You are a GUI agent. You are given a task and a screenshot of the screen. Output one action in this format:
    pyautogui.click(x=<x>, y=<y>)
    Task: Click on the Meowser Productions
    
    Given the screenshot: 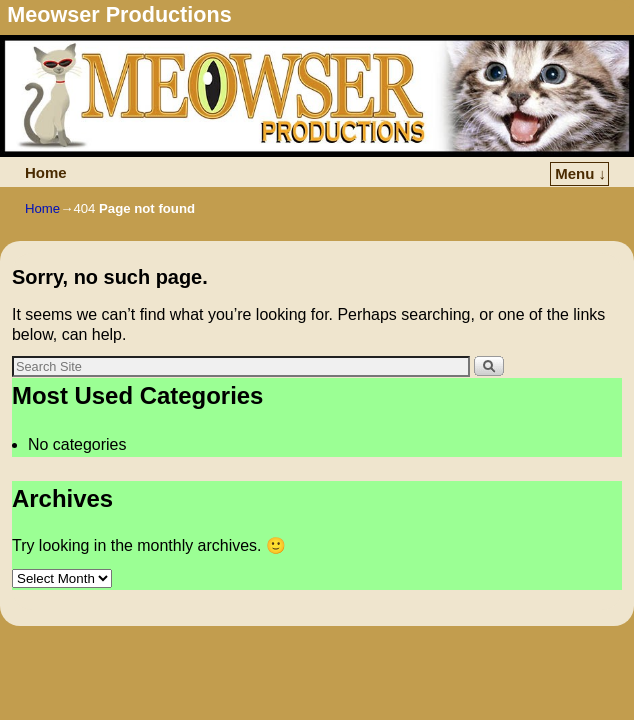 What is the action you would take?
    pyautogui.click(x=119, y=14)
    